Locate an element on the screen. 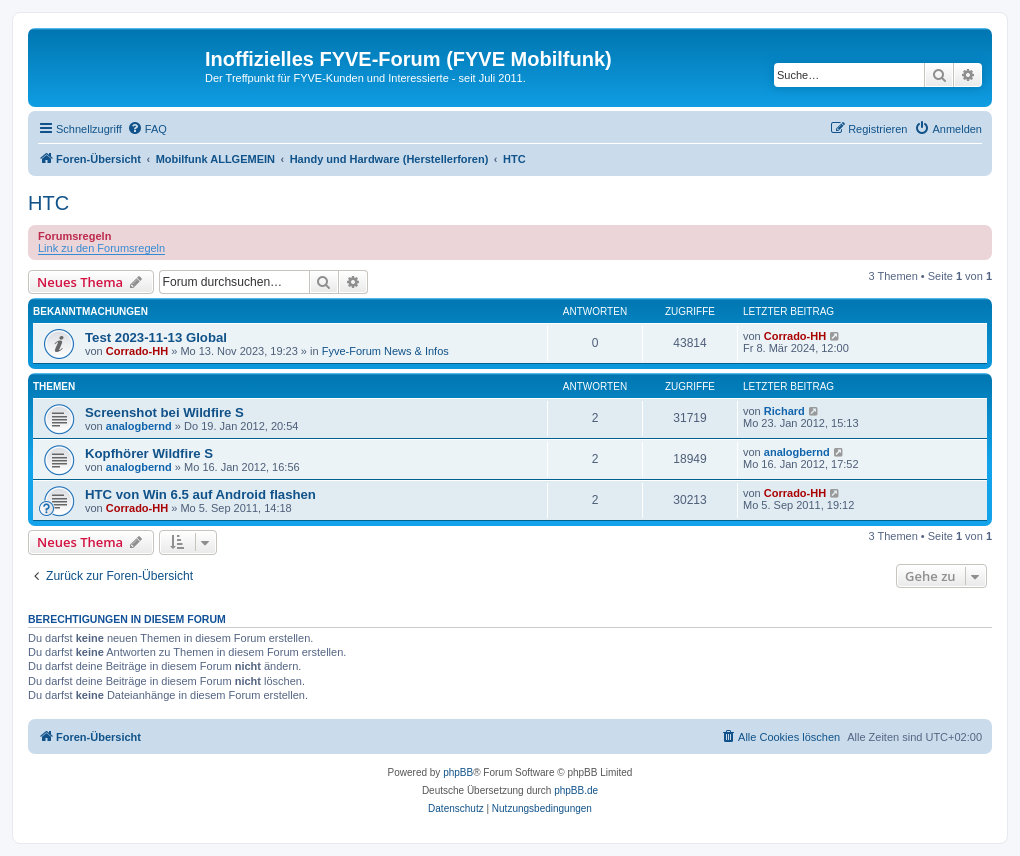  HTC von Win 6.5 auf Android flashen is located at coordinates (200, 494).